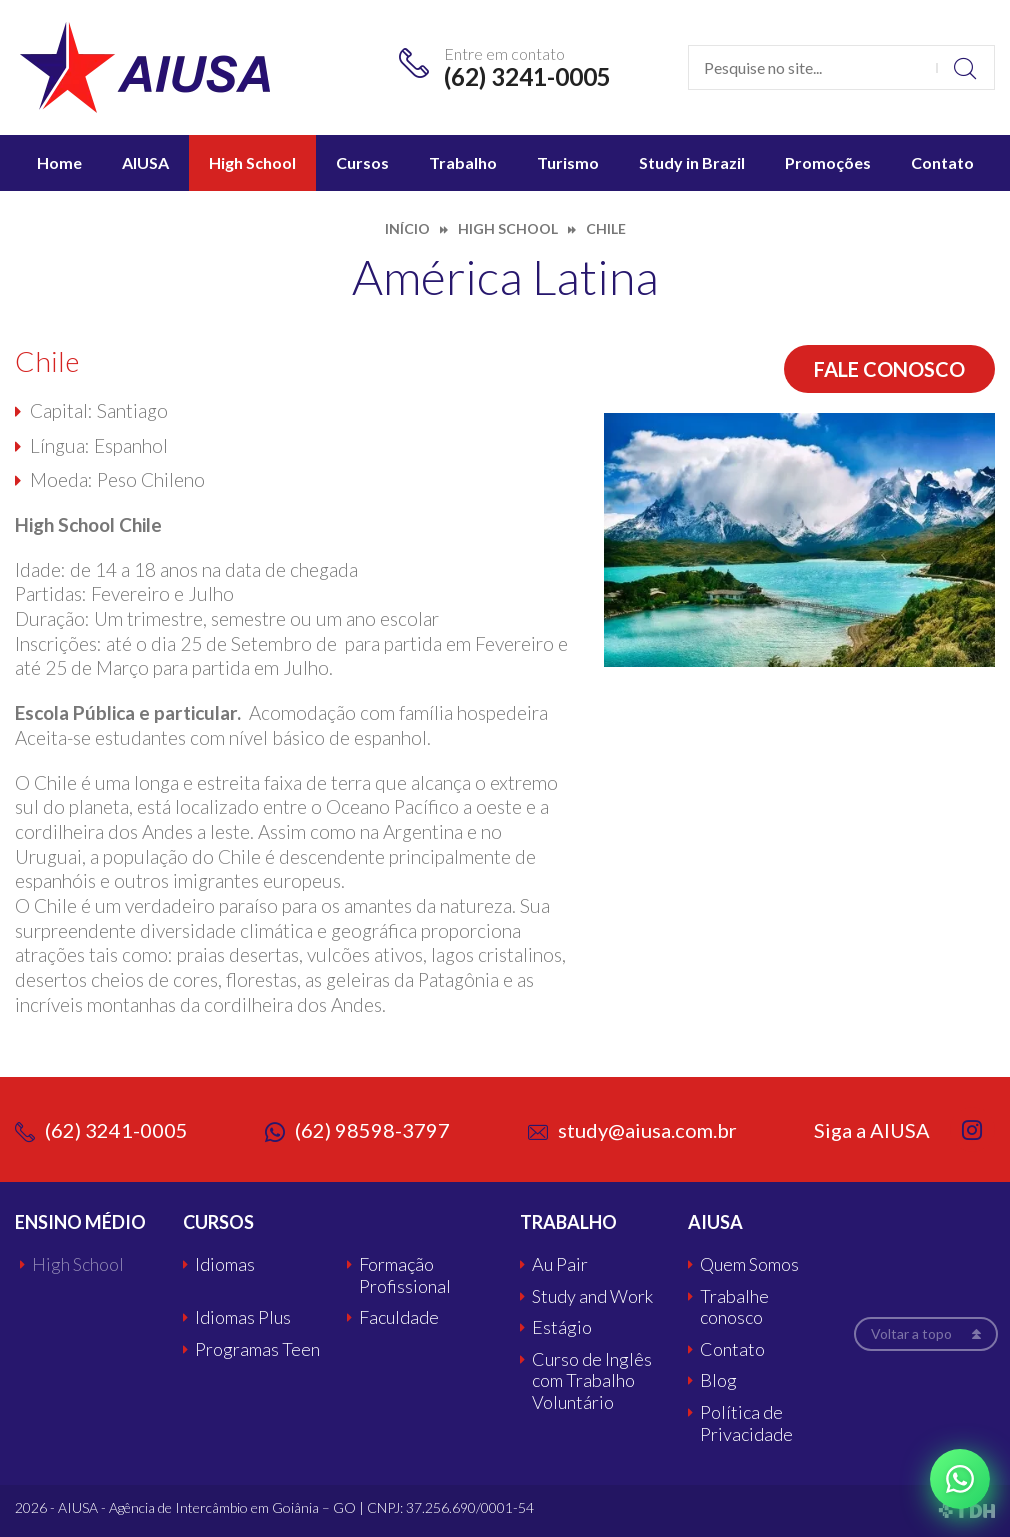  Describe the element at coordinates (592, 1296) in the screenshot. I see `Study and Work` at that location.